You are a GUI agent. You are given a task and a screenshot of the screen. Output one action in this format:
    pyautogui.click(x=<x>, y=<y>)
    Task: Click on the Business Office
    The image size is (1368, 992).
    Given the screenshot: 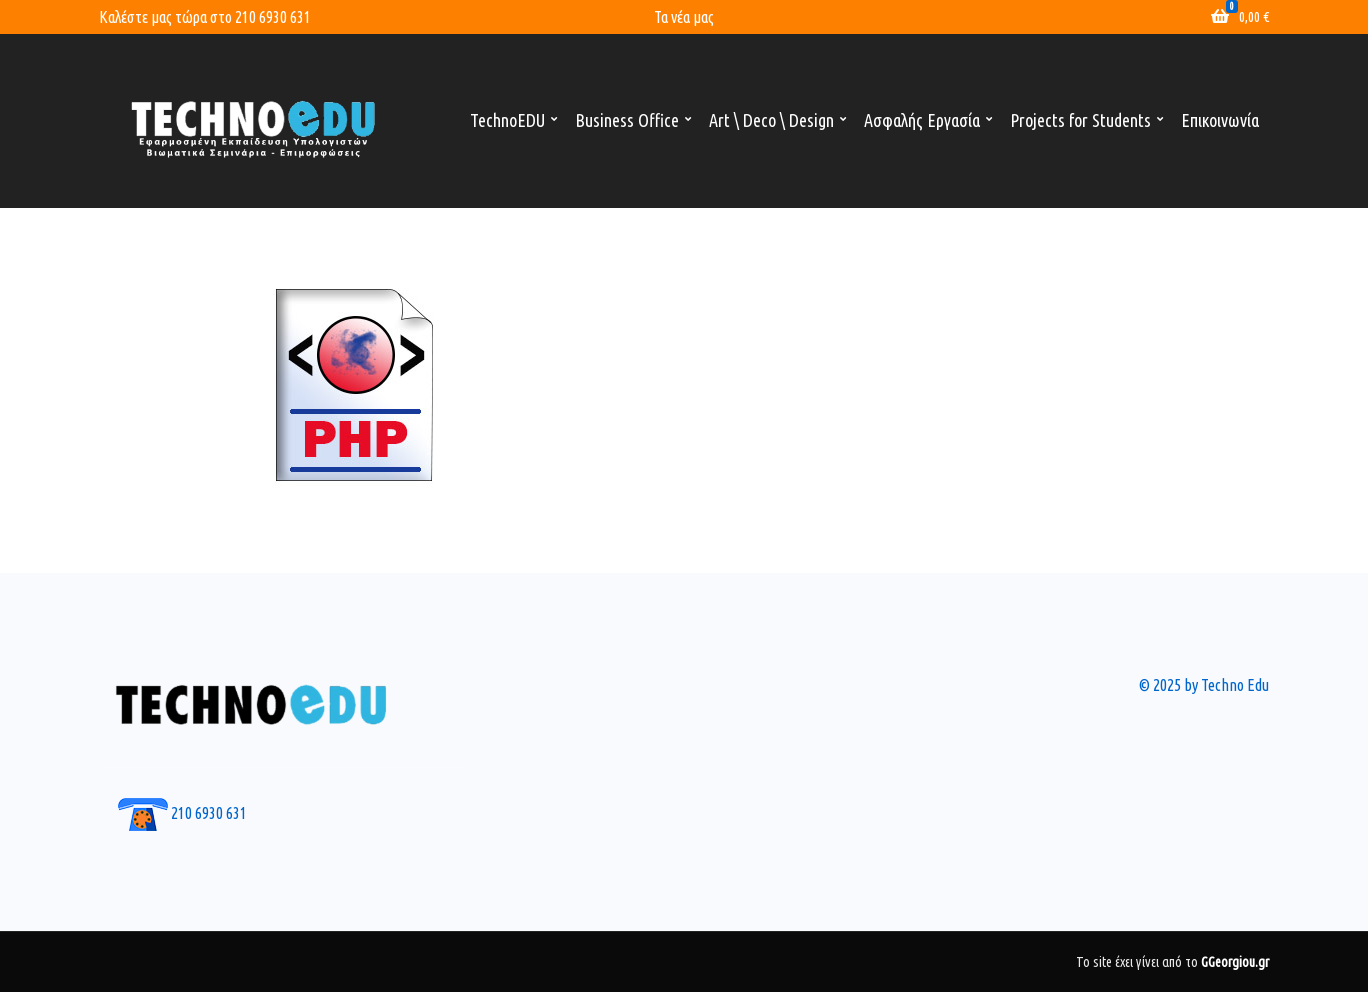 What is the action you would take?
    pyautogui.click(x=627, y=120)
    